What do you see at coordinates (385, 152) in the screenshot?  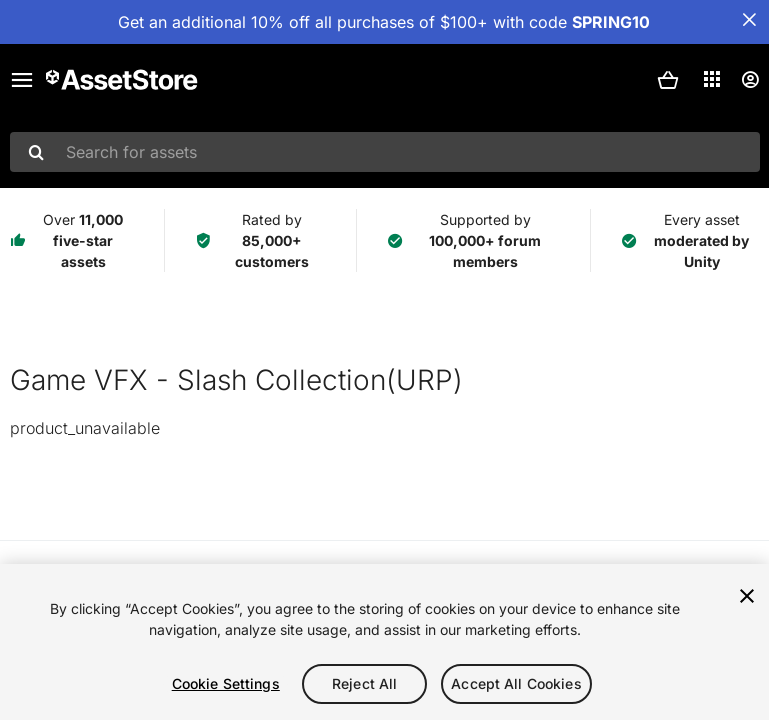 I see `[combobox]` at bounding box center [385, 152].